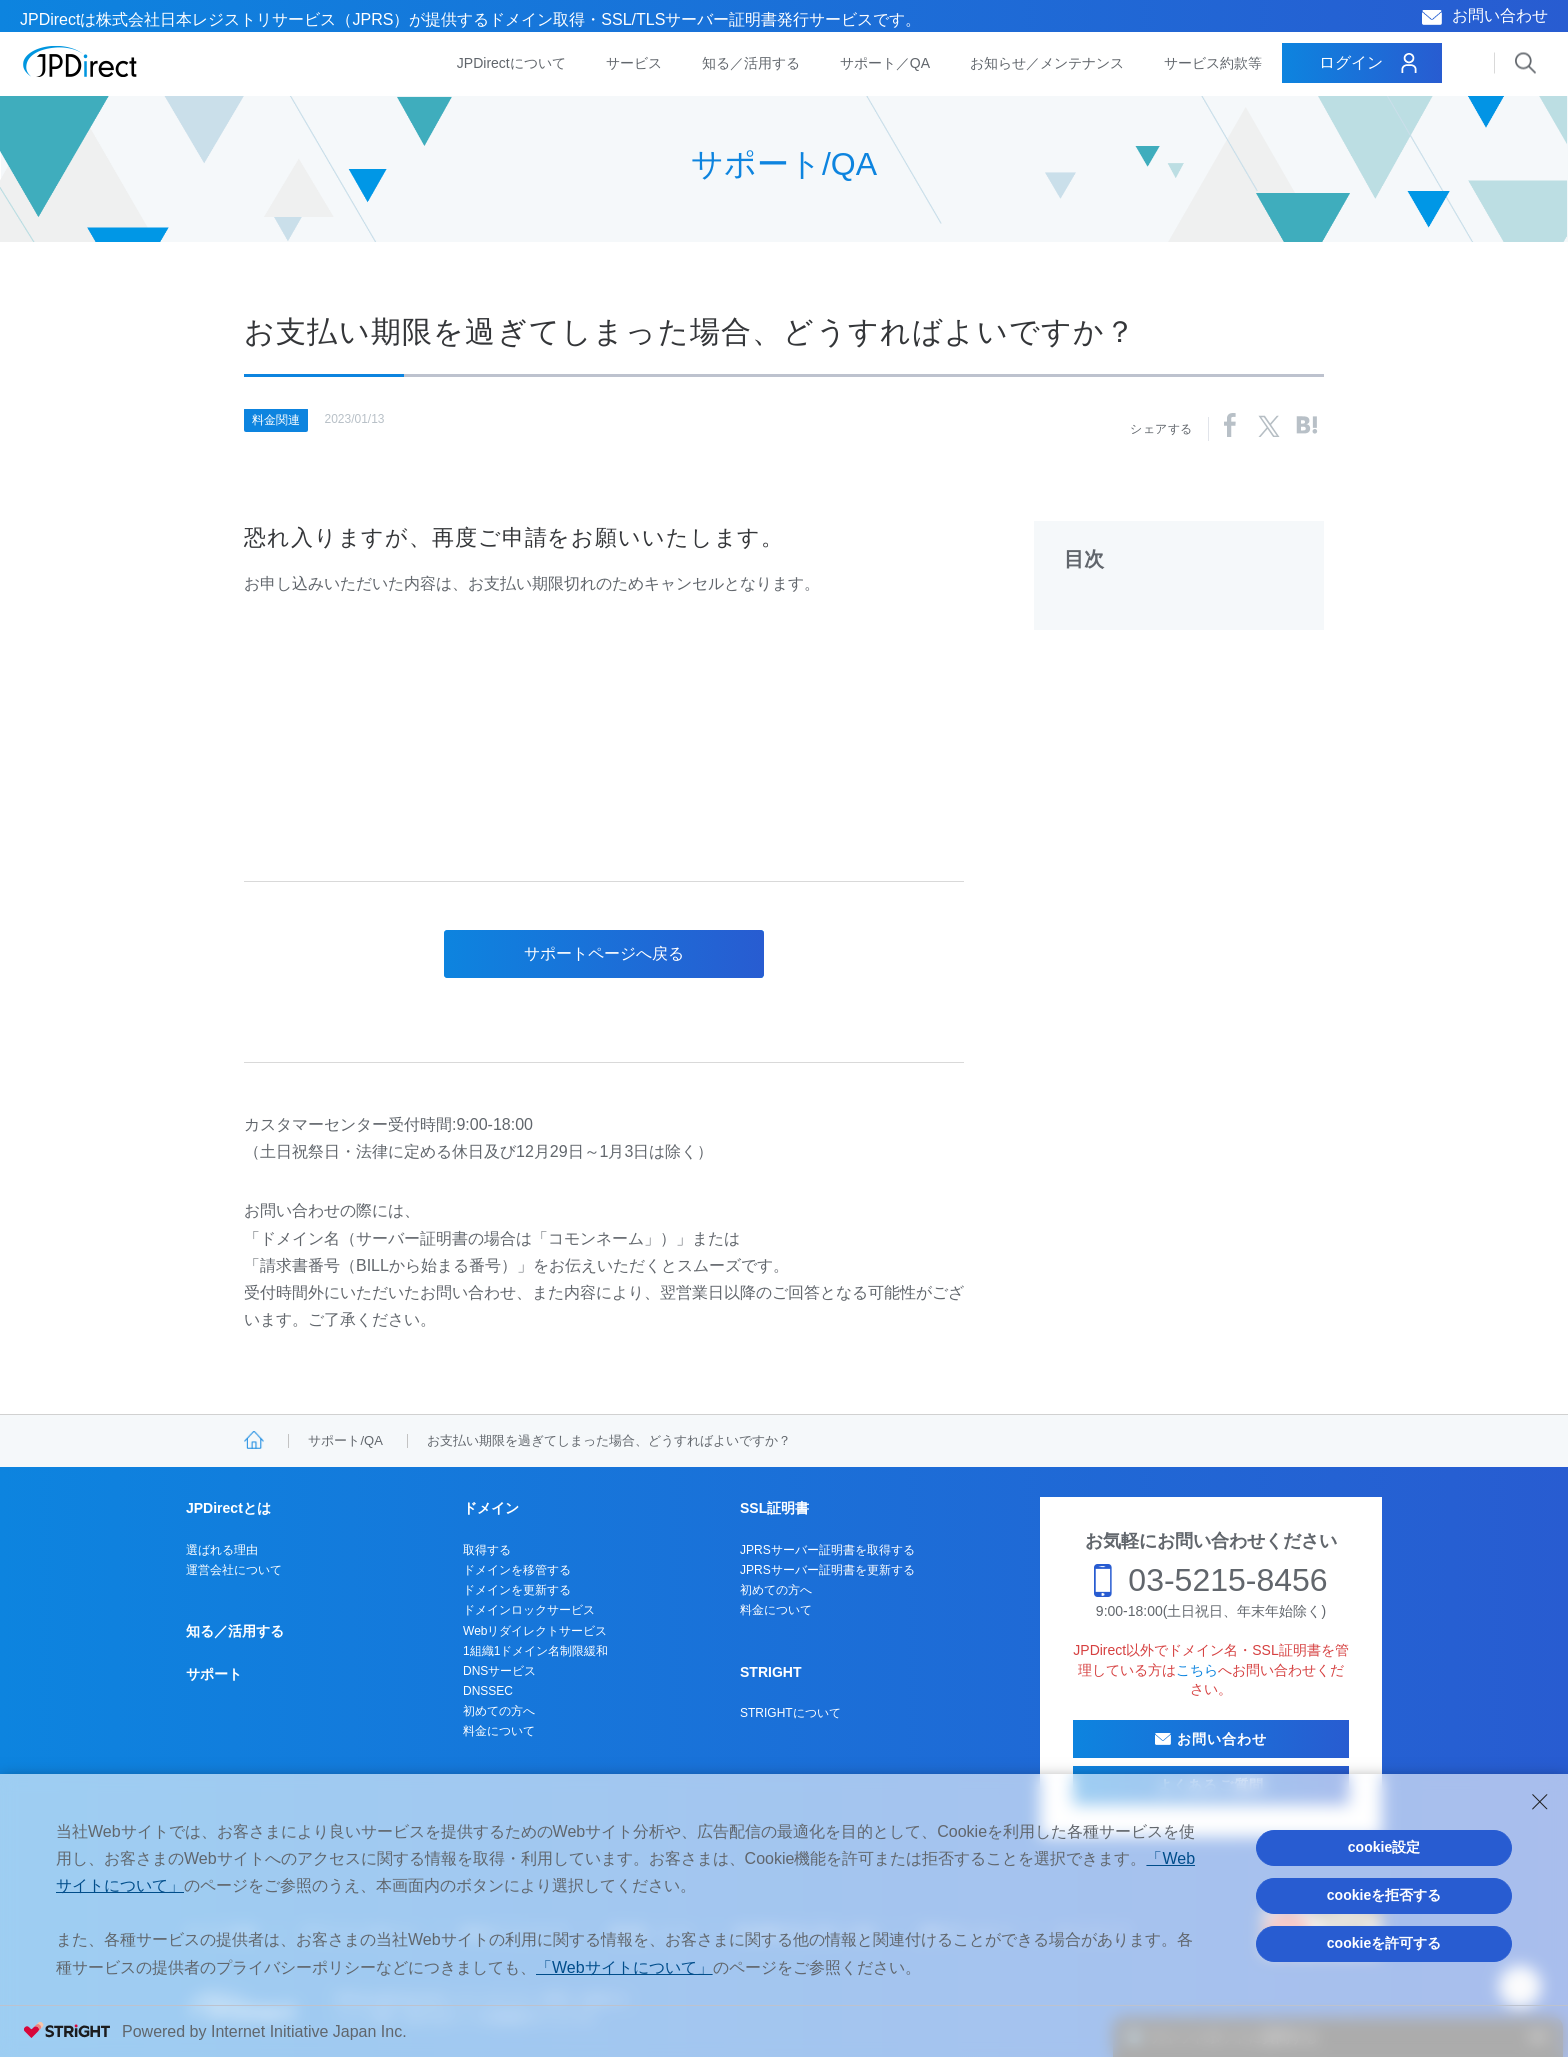  Describe the element at coordinates (535, 1631) in the screenshot. I see `Webリダイレクトサービス` at that location.